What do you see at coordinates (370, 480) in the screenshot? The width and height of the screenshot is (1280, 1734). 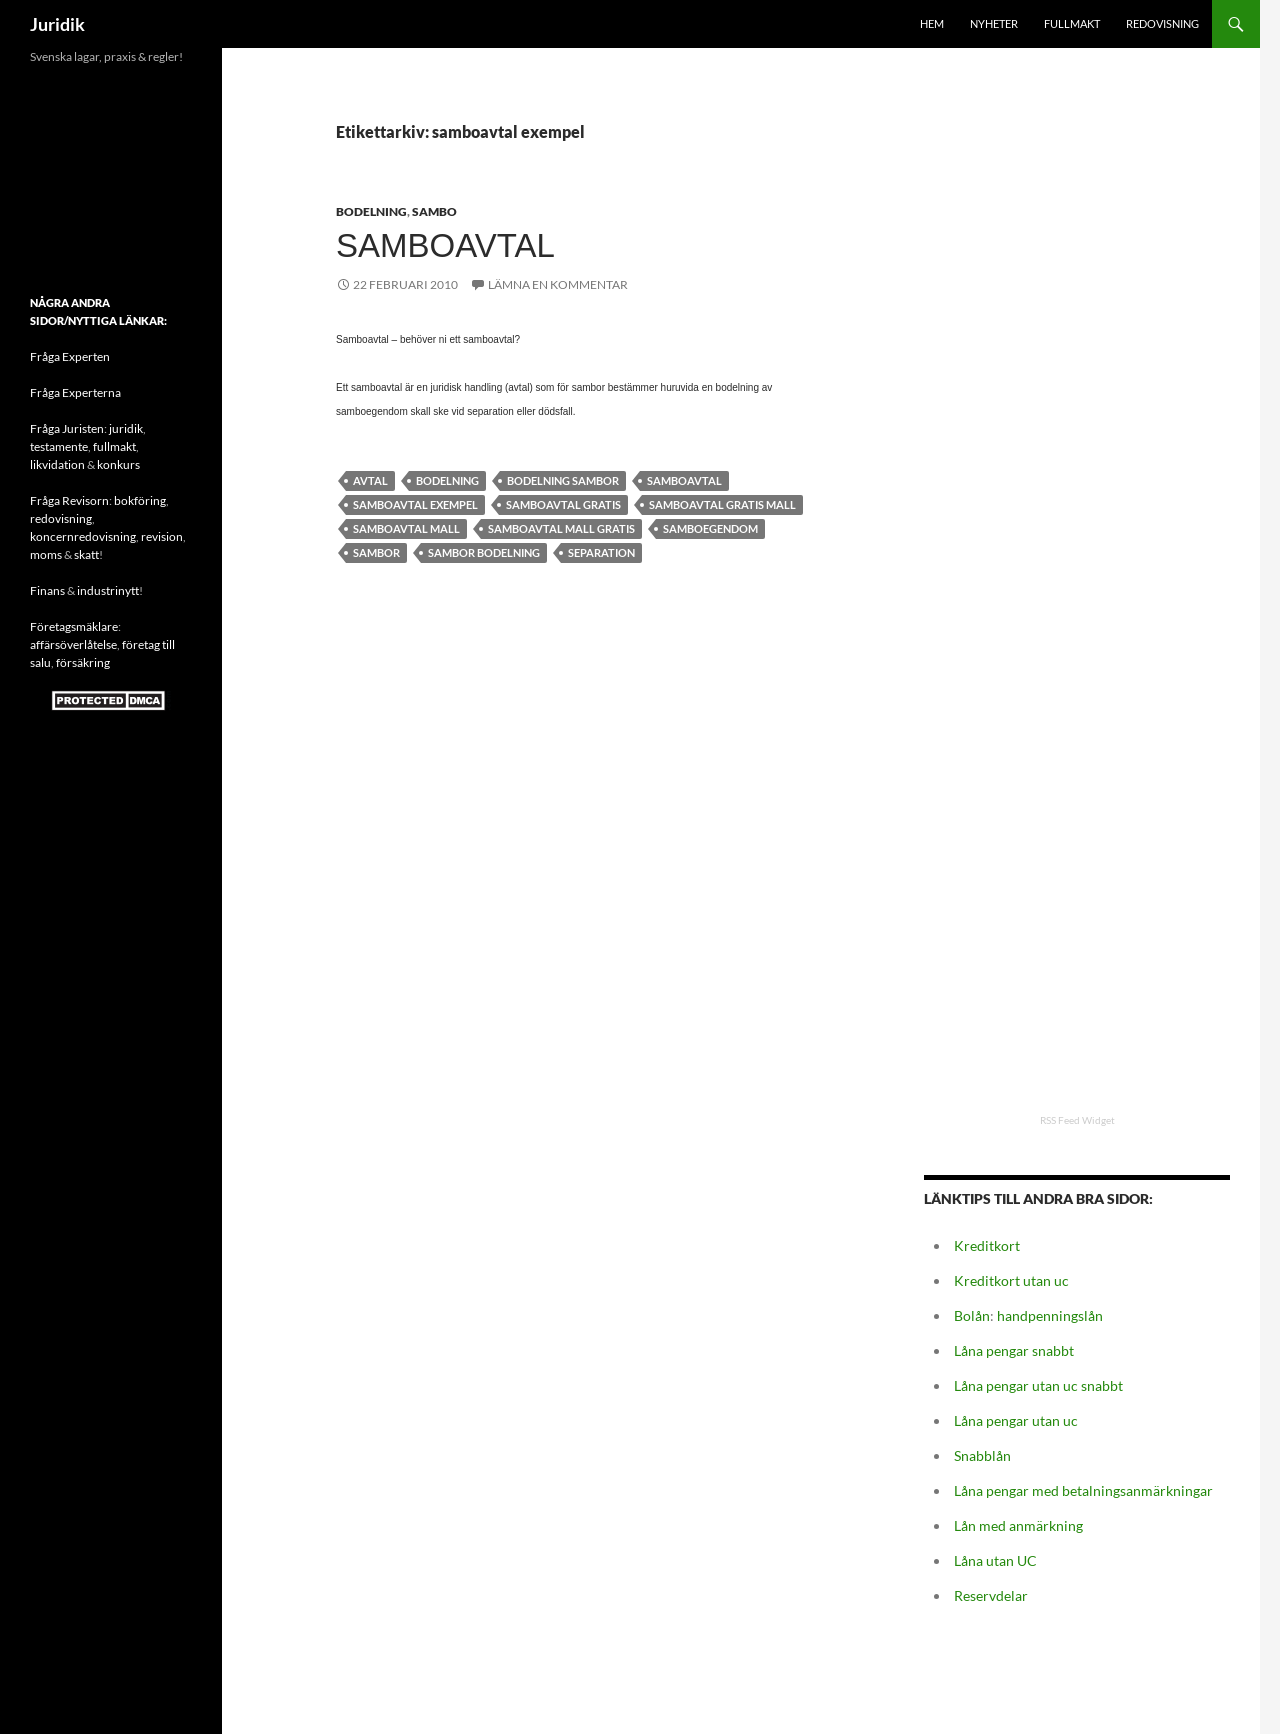 I see `avtal` at bounding box center [370, 480].